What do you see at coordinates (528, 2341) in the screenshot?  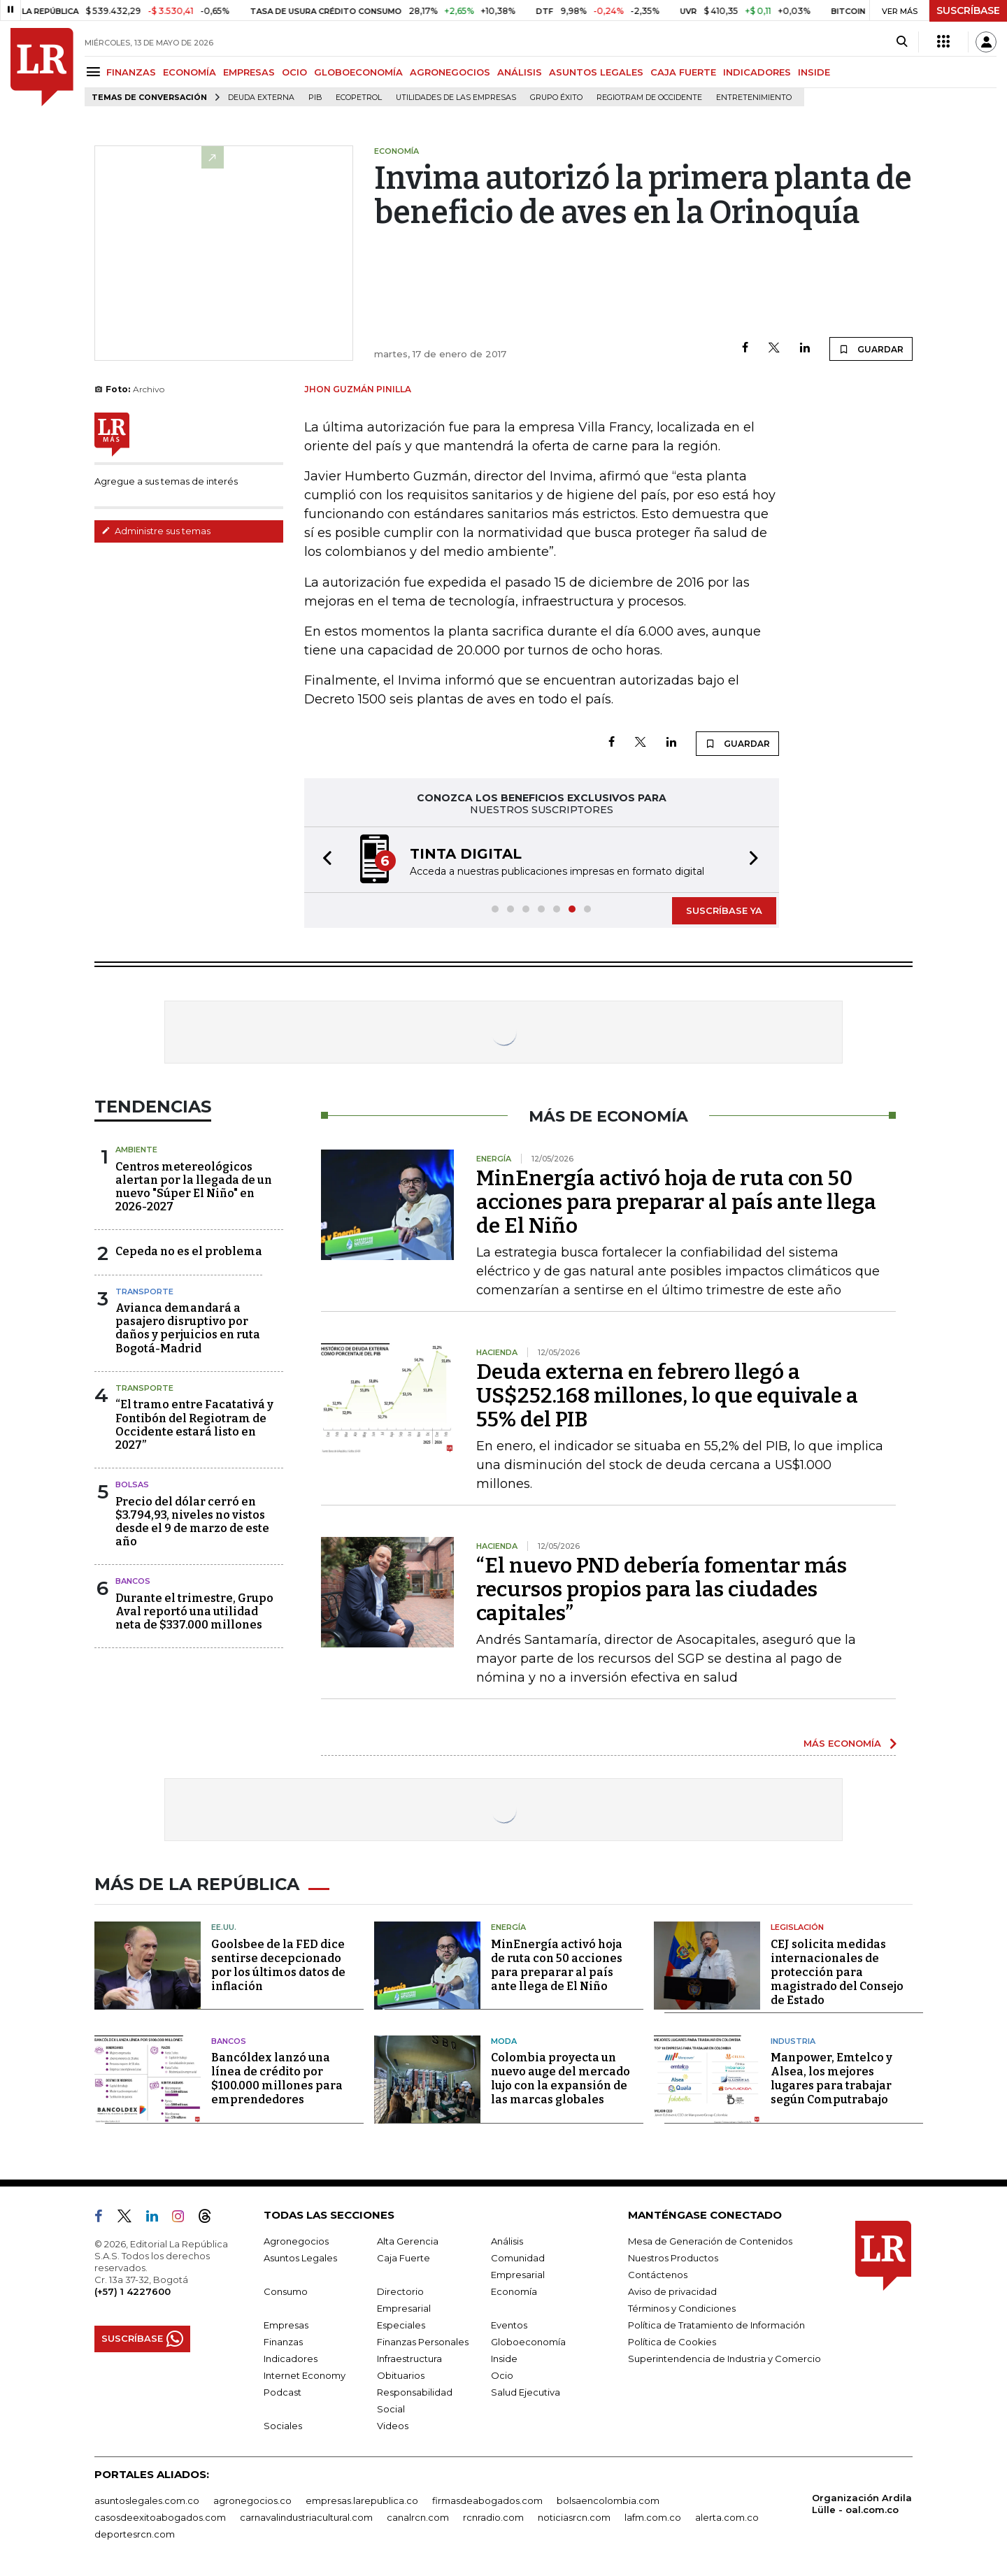 I see `Globoeconomía` at bounding box center [528, 2341].